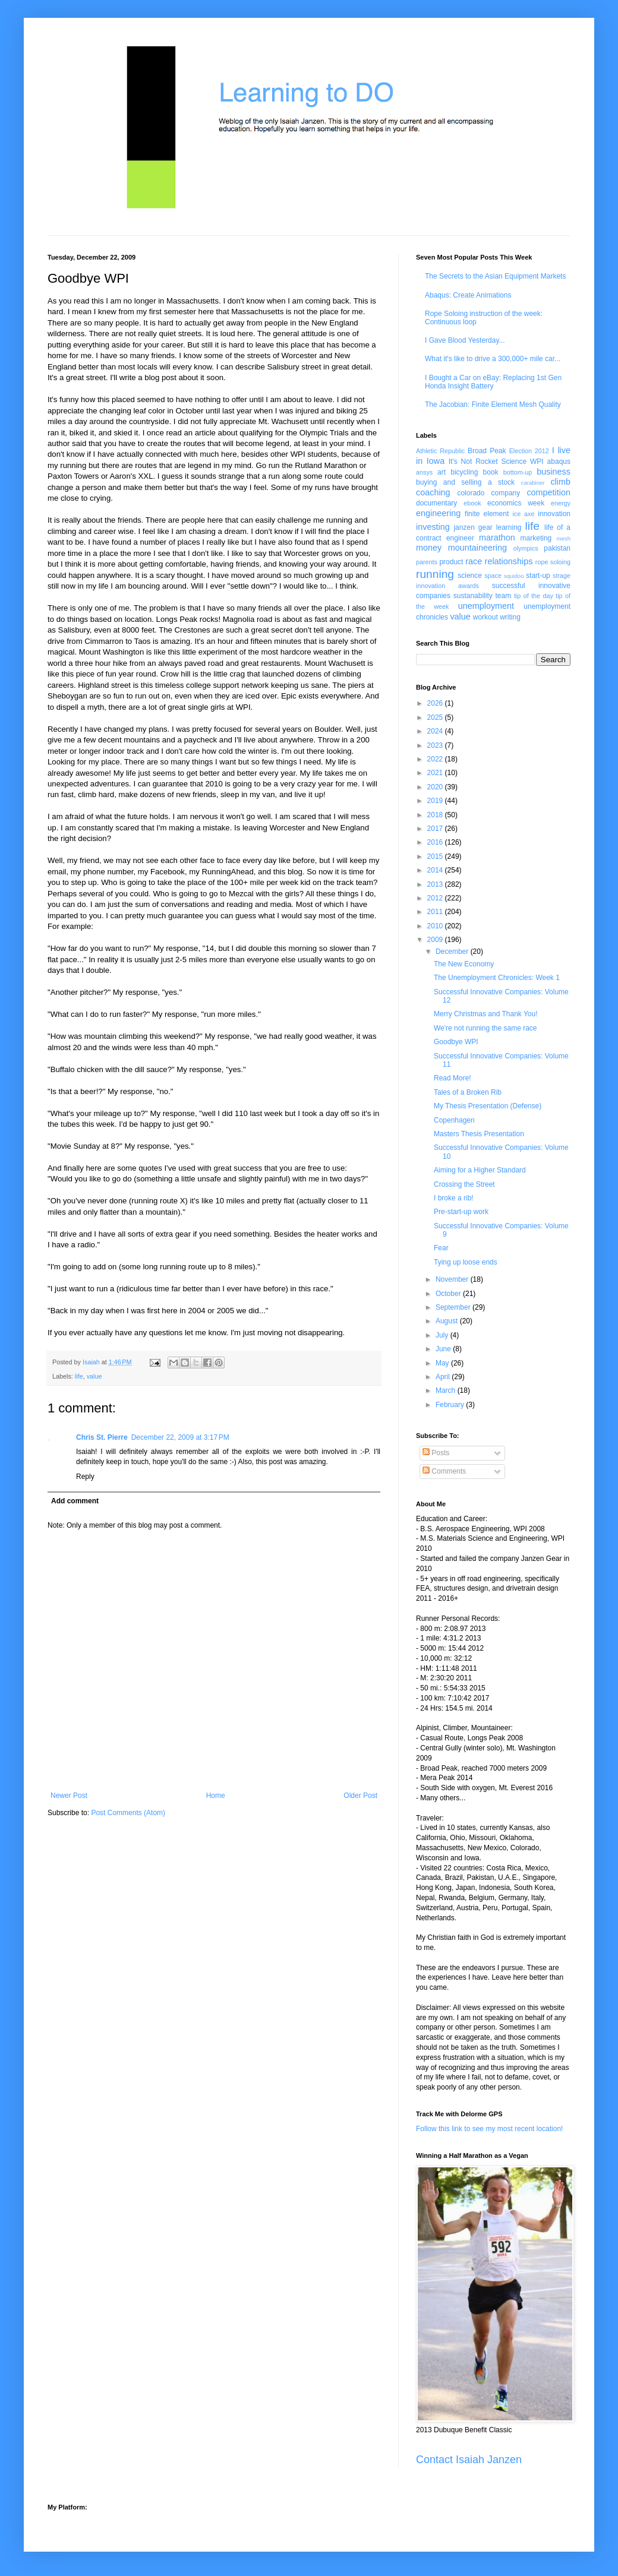 The width and height of the screenshot is (618, 2576). I want to click on sustanability, so click(473, 596).